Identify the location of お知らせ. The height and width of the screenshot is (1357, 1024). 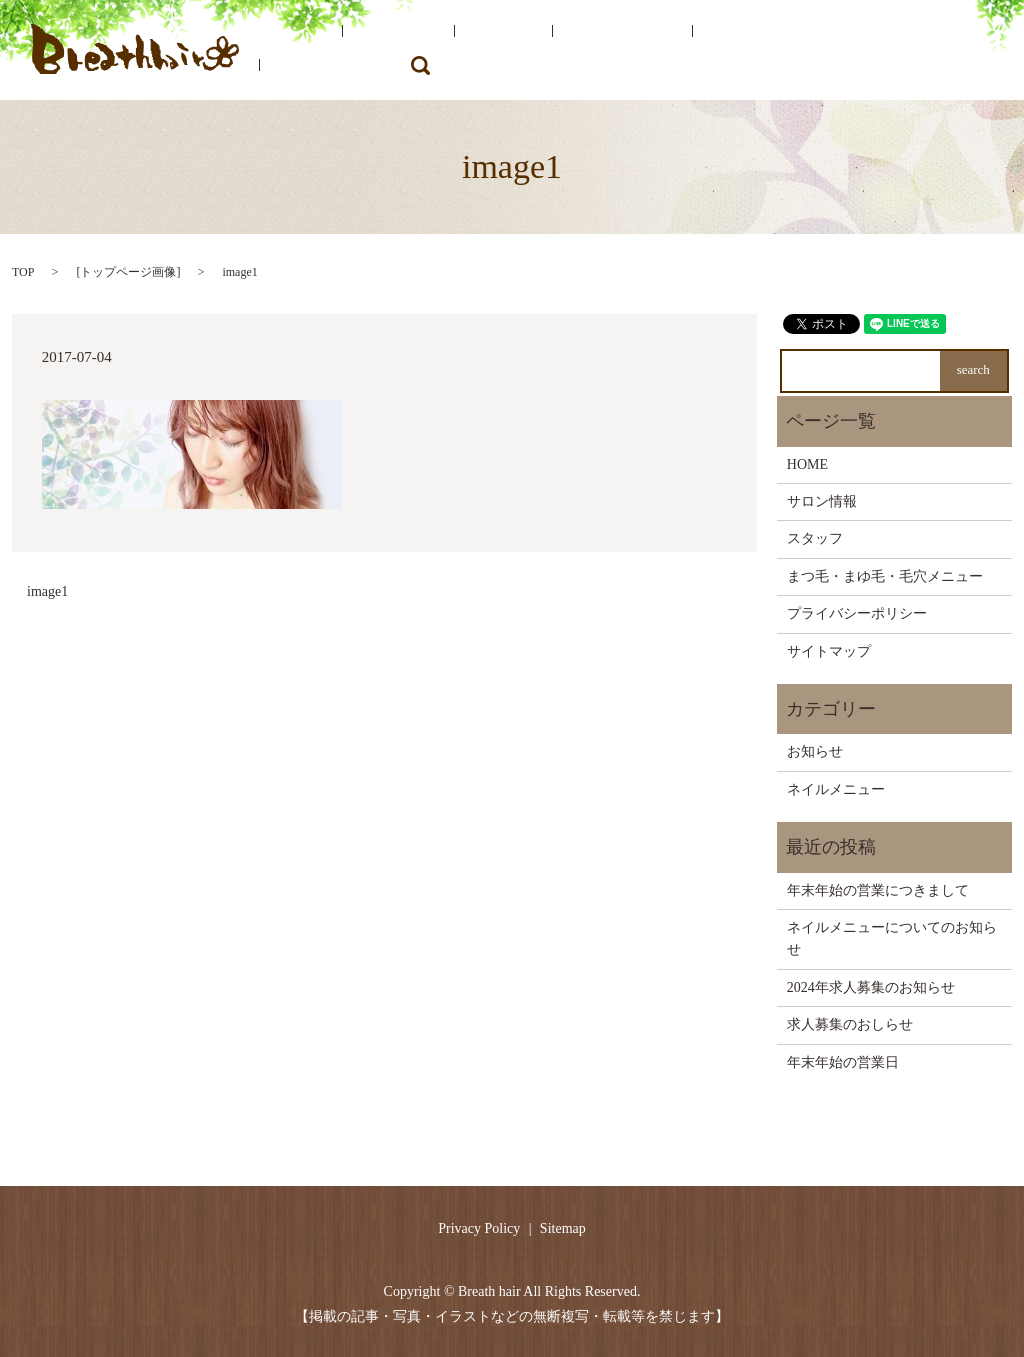
(815, 751).